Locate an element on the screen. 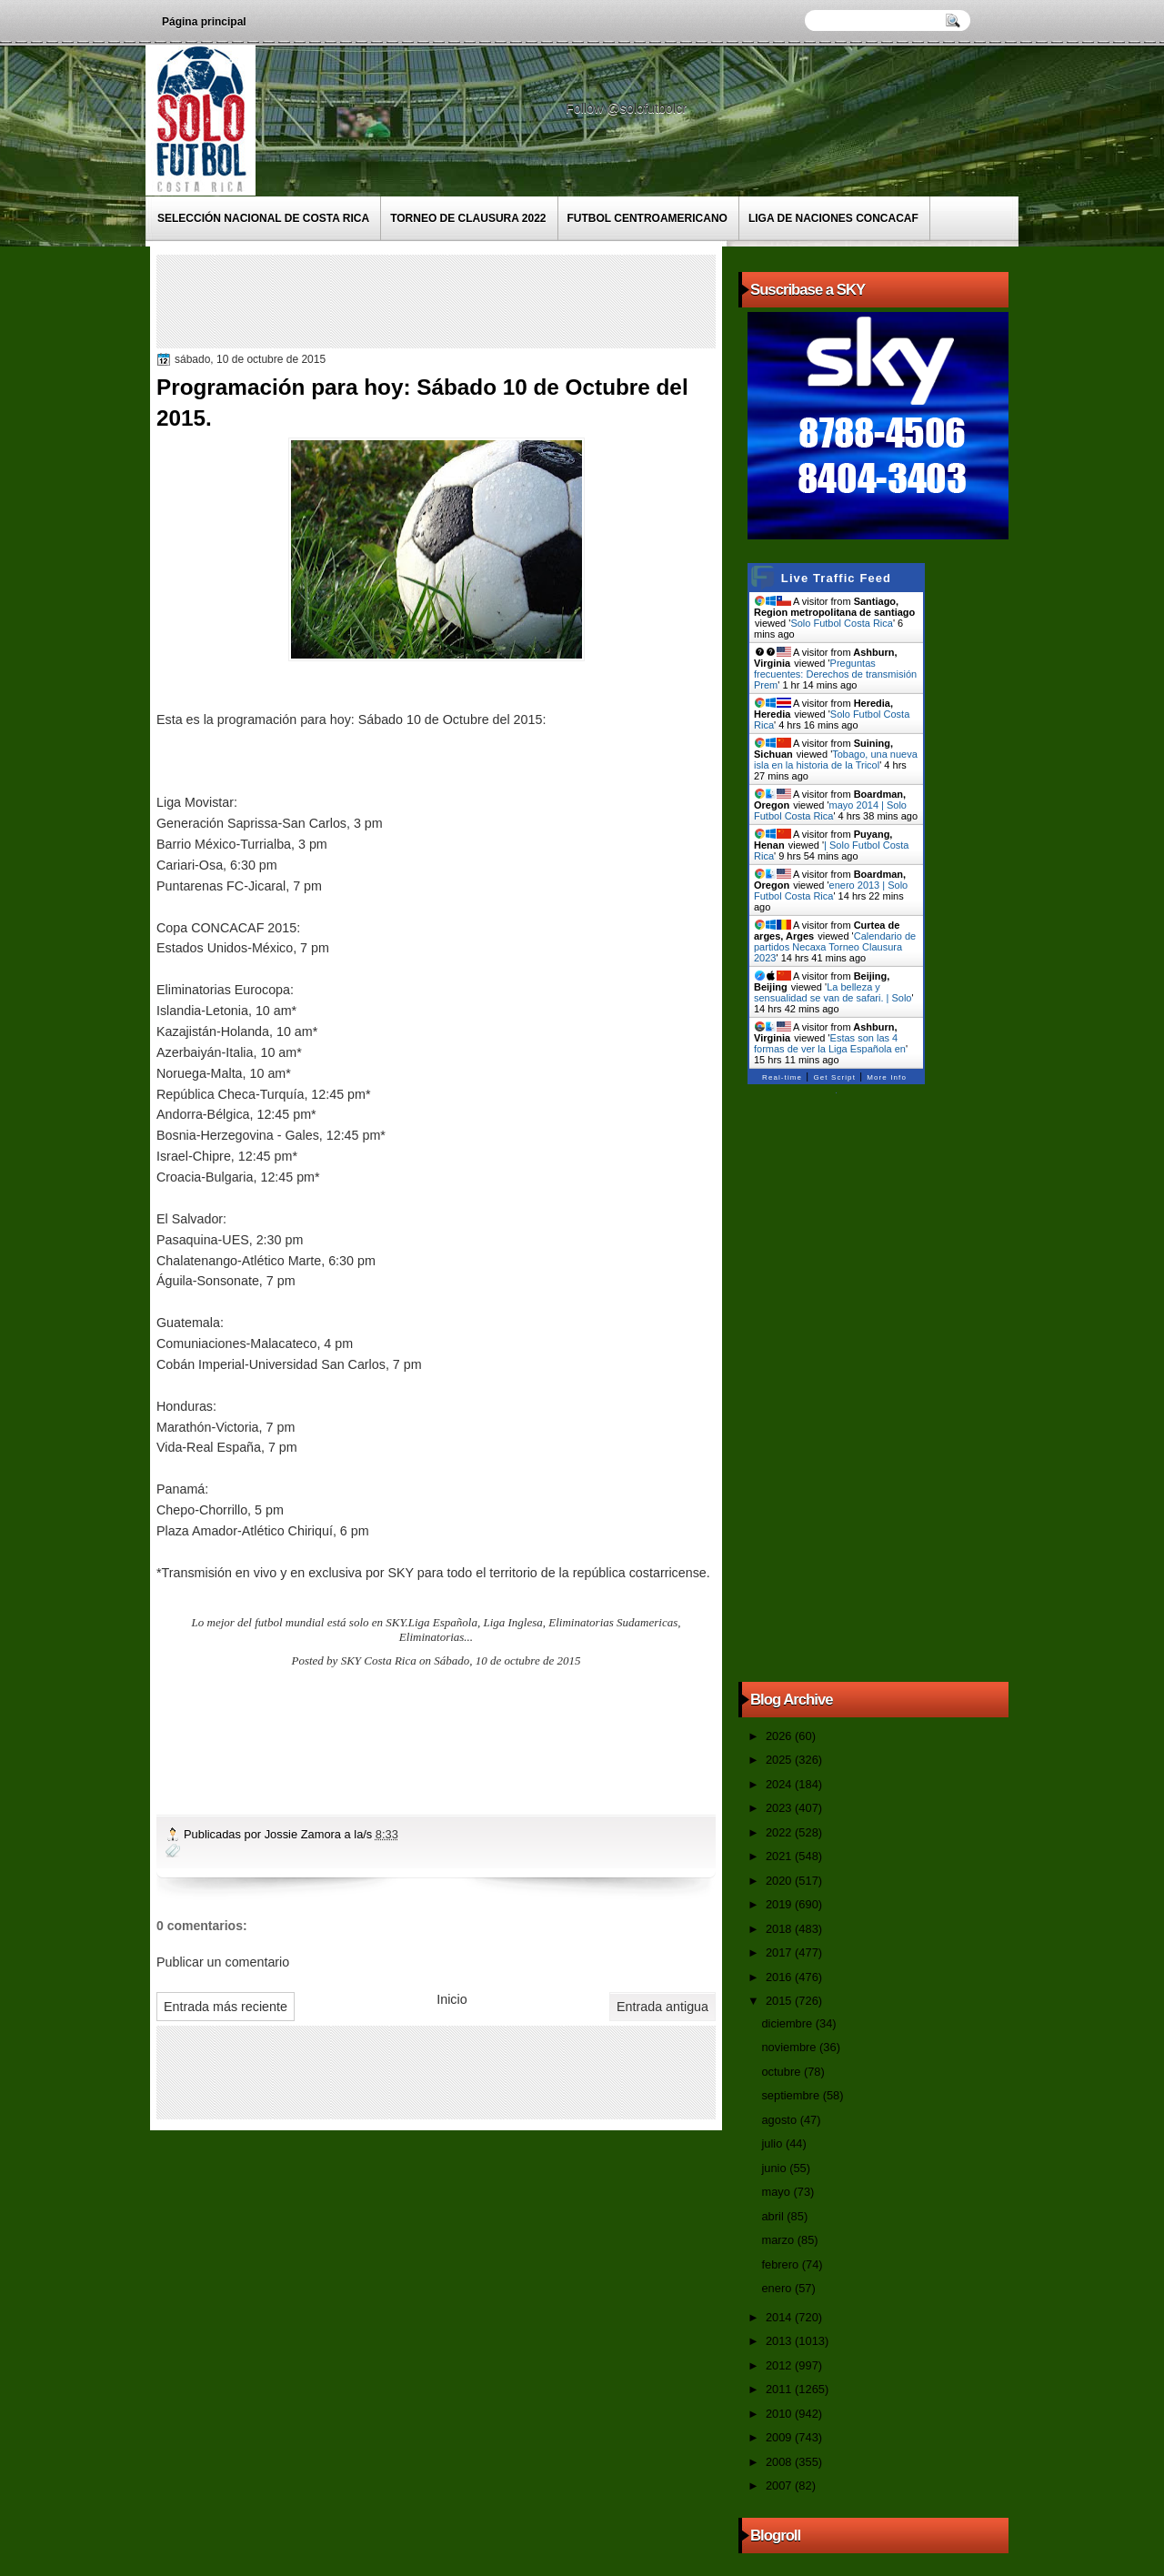 The width and height of the screenshot is (1164, 2576). octubre is located at coordinates (782, 2071).